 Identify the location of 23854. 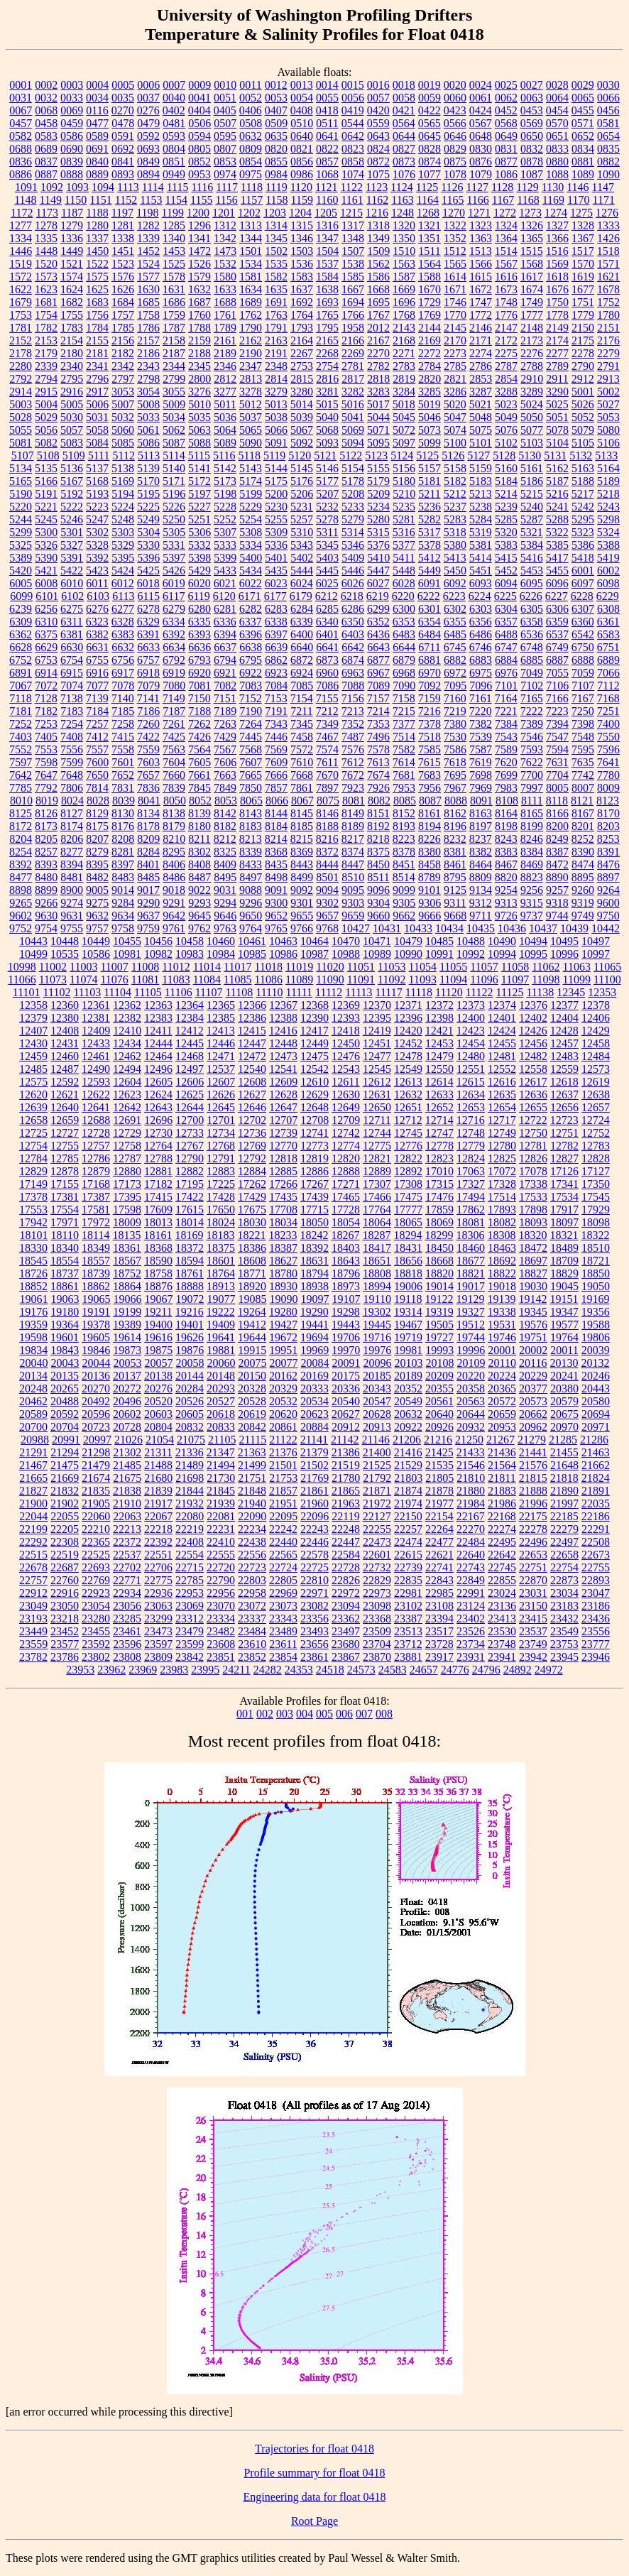
(283, 1657).